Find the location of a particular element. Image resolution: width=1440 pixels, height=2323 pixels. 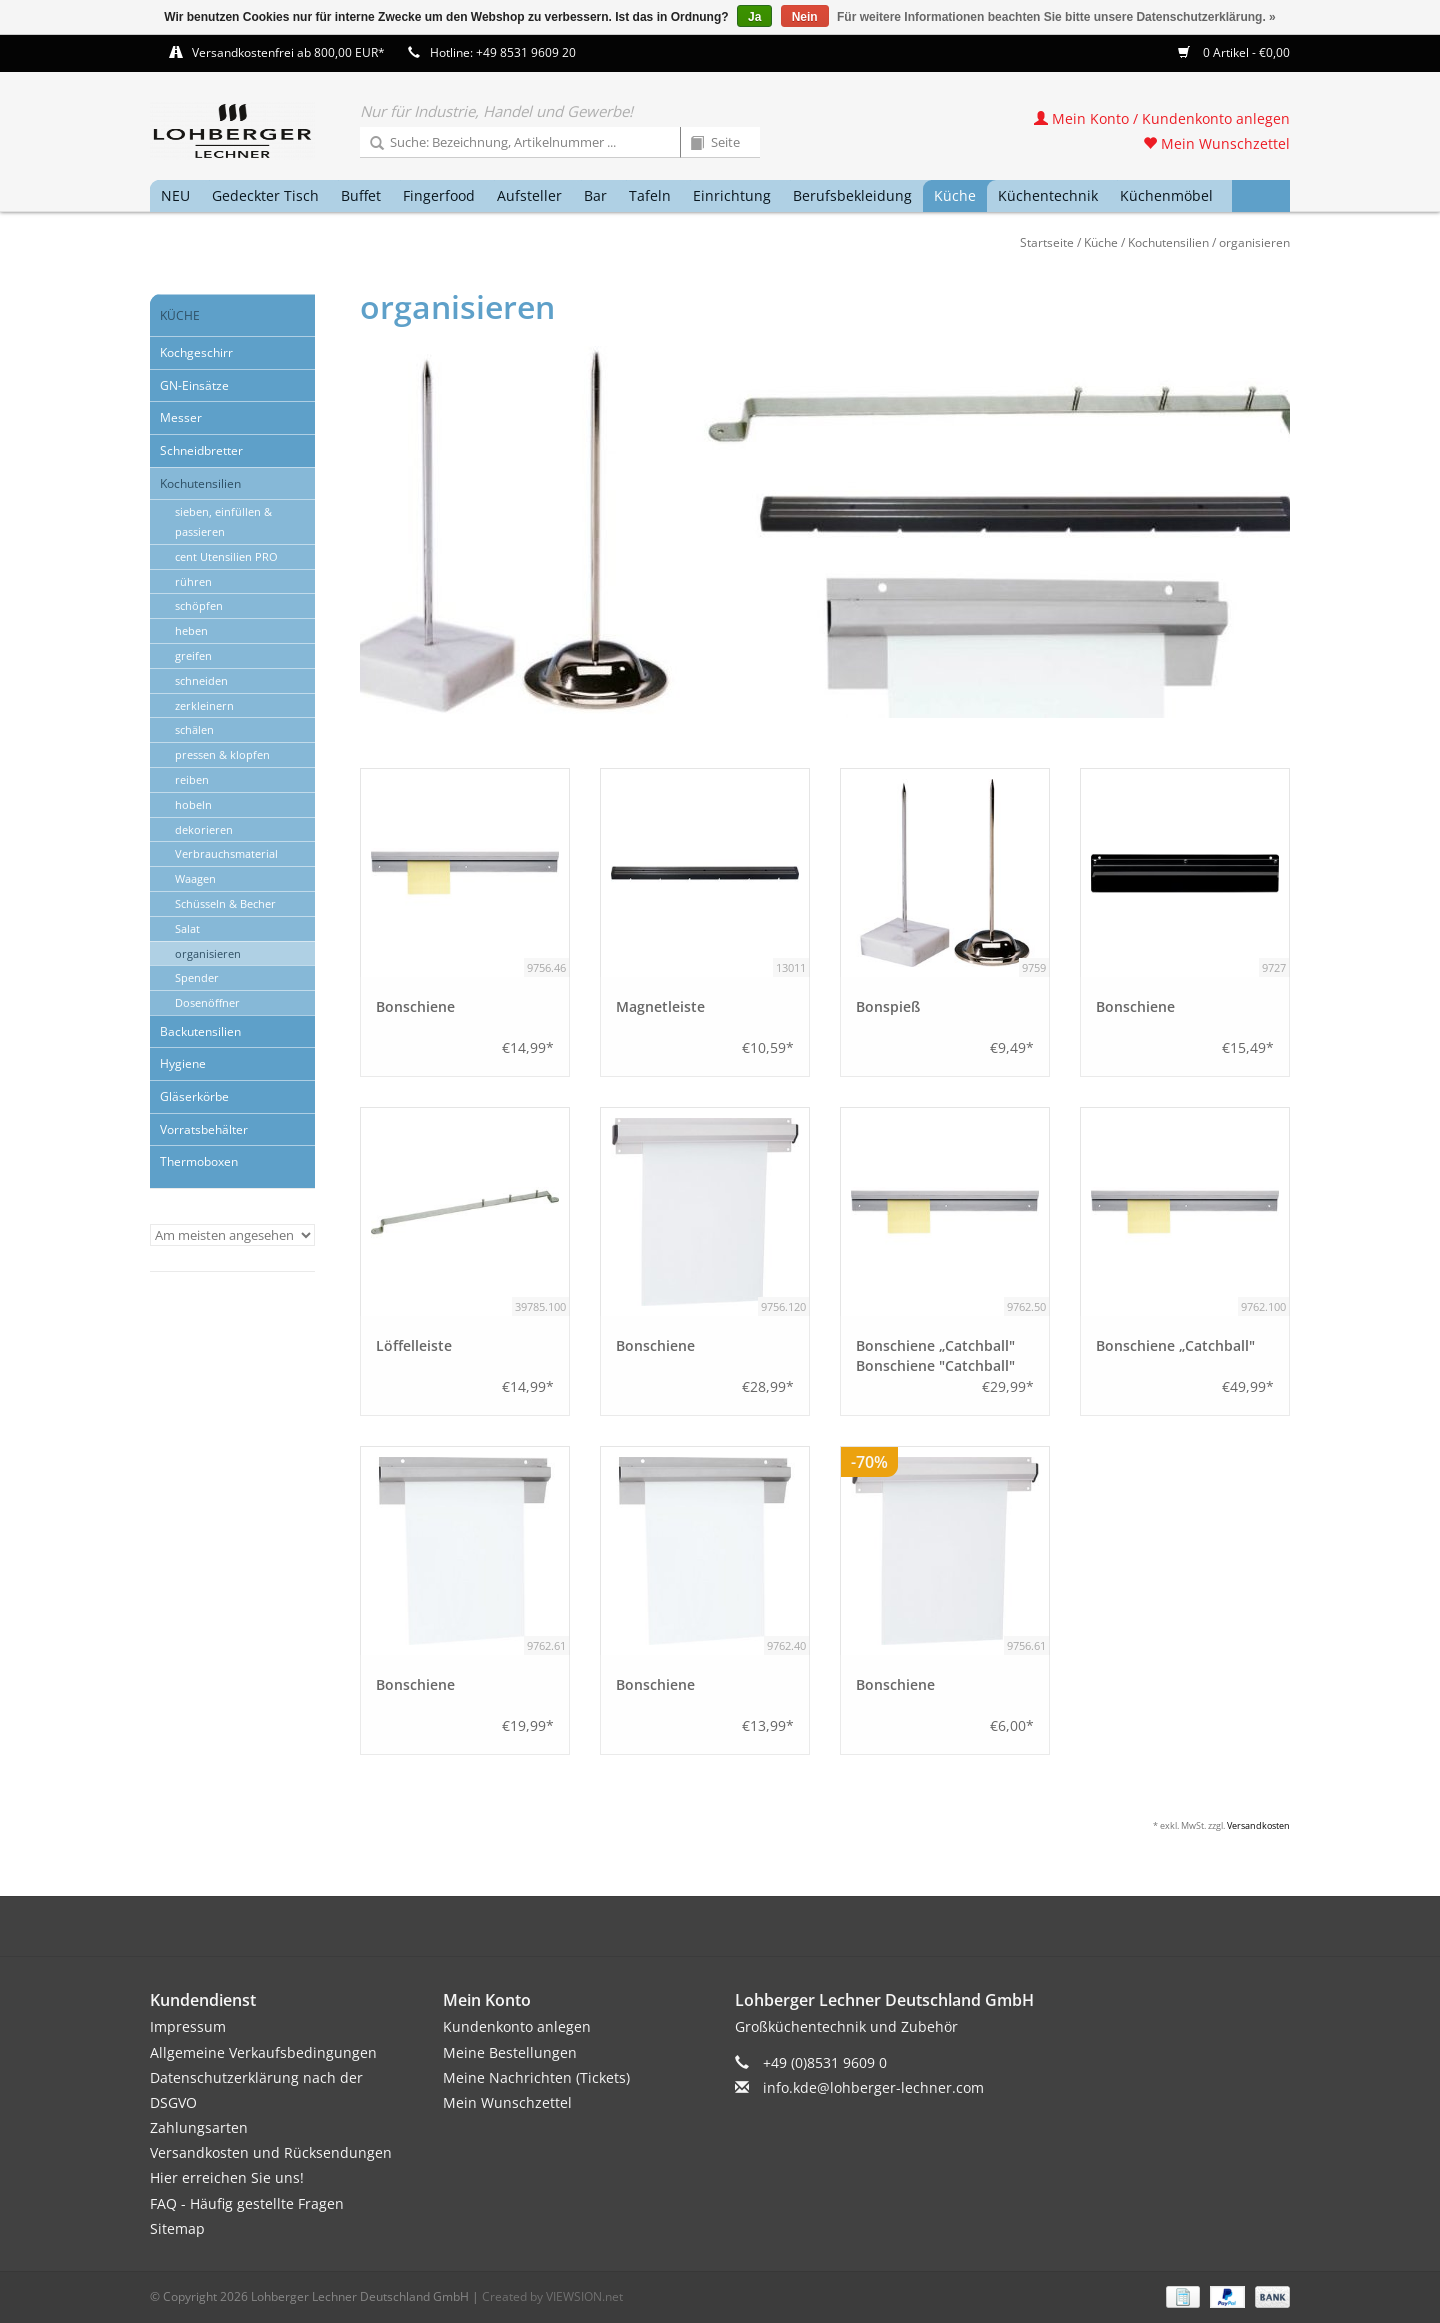

Waagen is located at coordinates (195, 878).